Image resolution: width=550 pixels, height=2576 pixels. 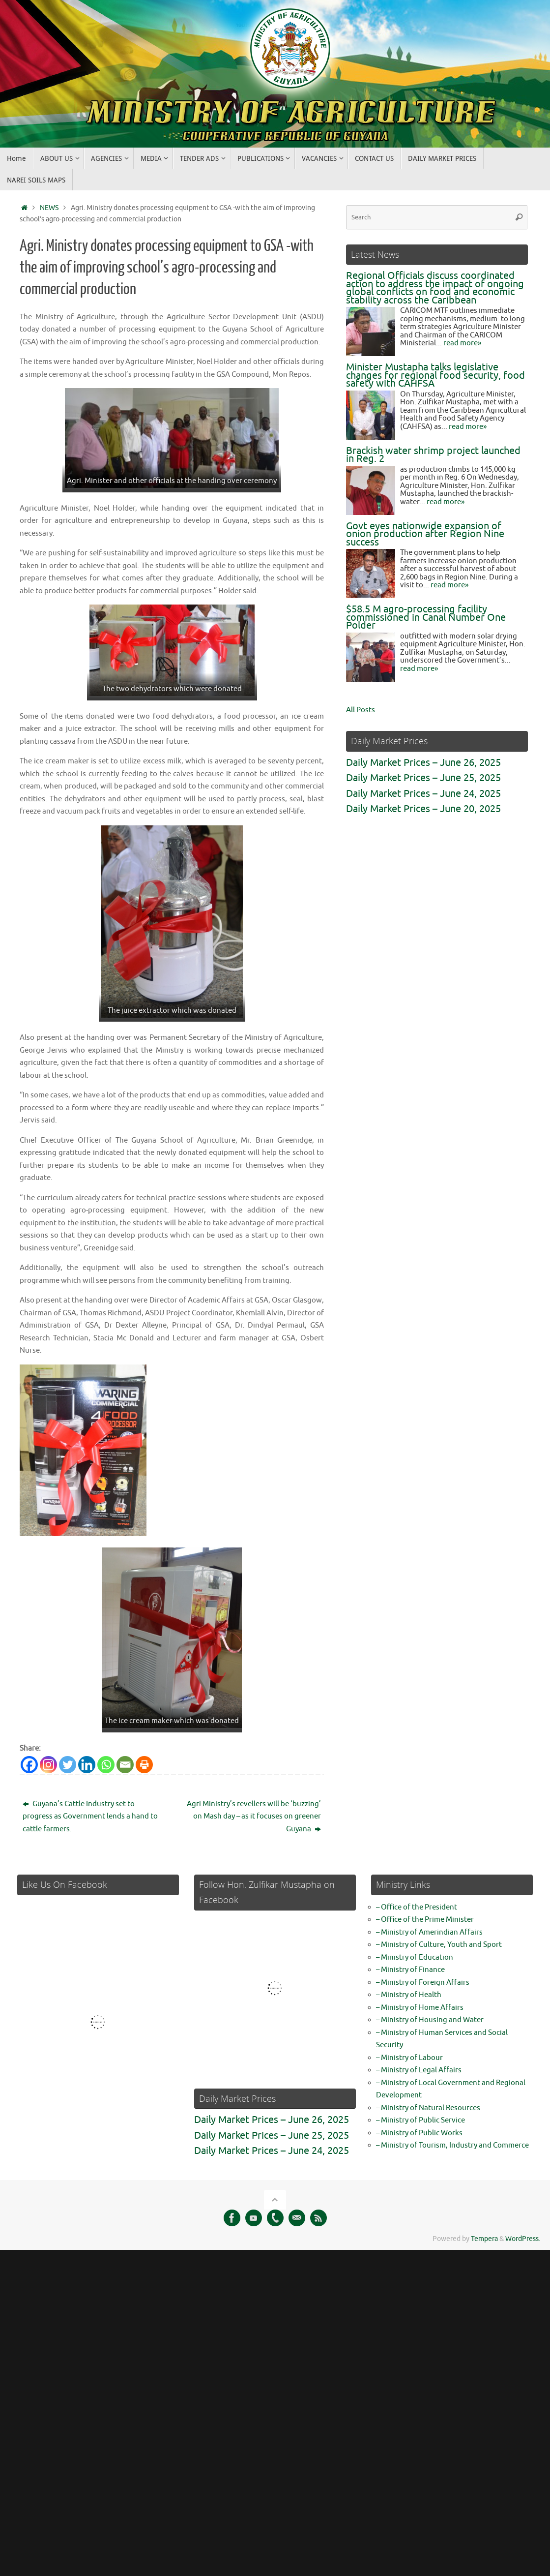 I want to click on – Ministry of Housing and Water, so click(x=430, y=2020).